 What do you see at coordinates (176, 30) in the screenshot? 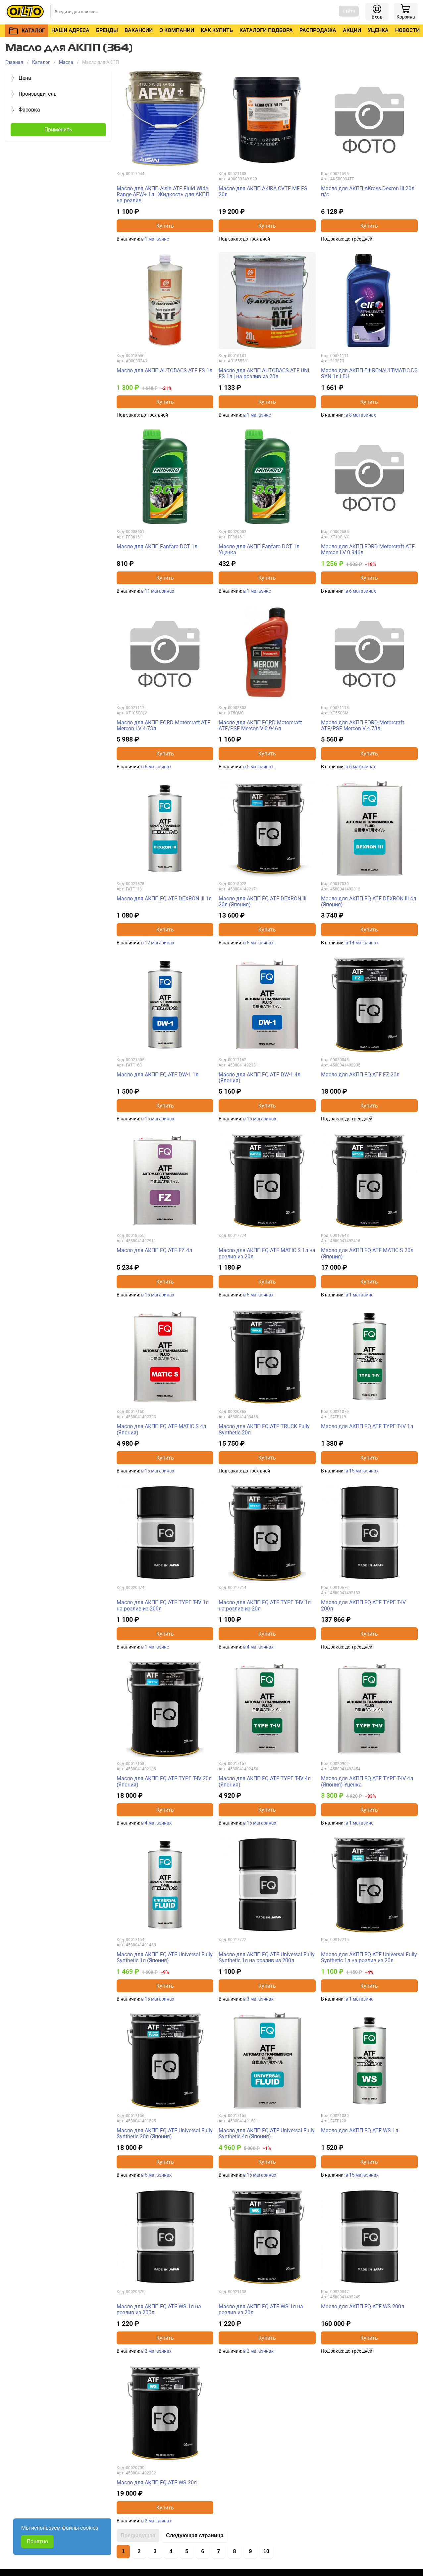
I see `О компании` at bounding box center [176, 30].